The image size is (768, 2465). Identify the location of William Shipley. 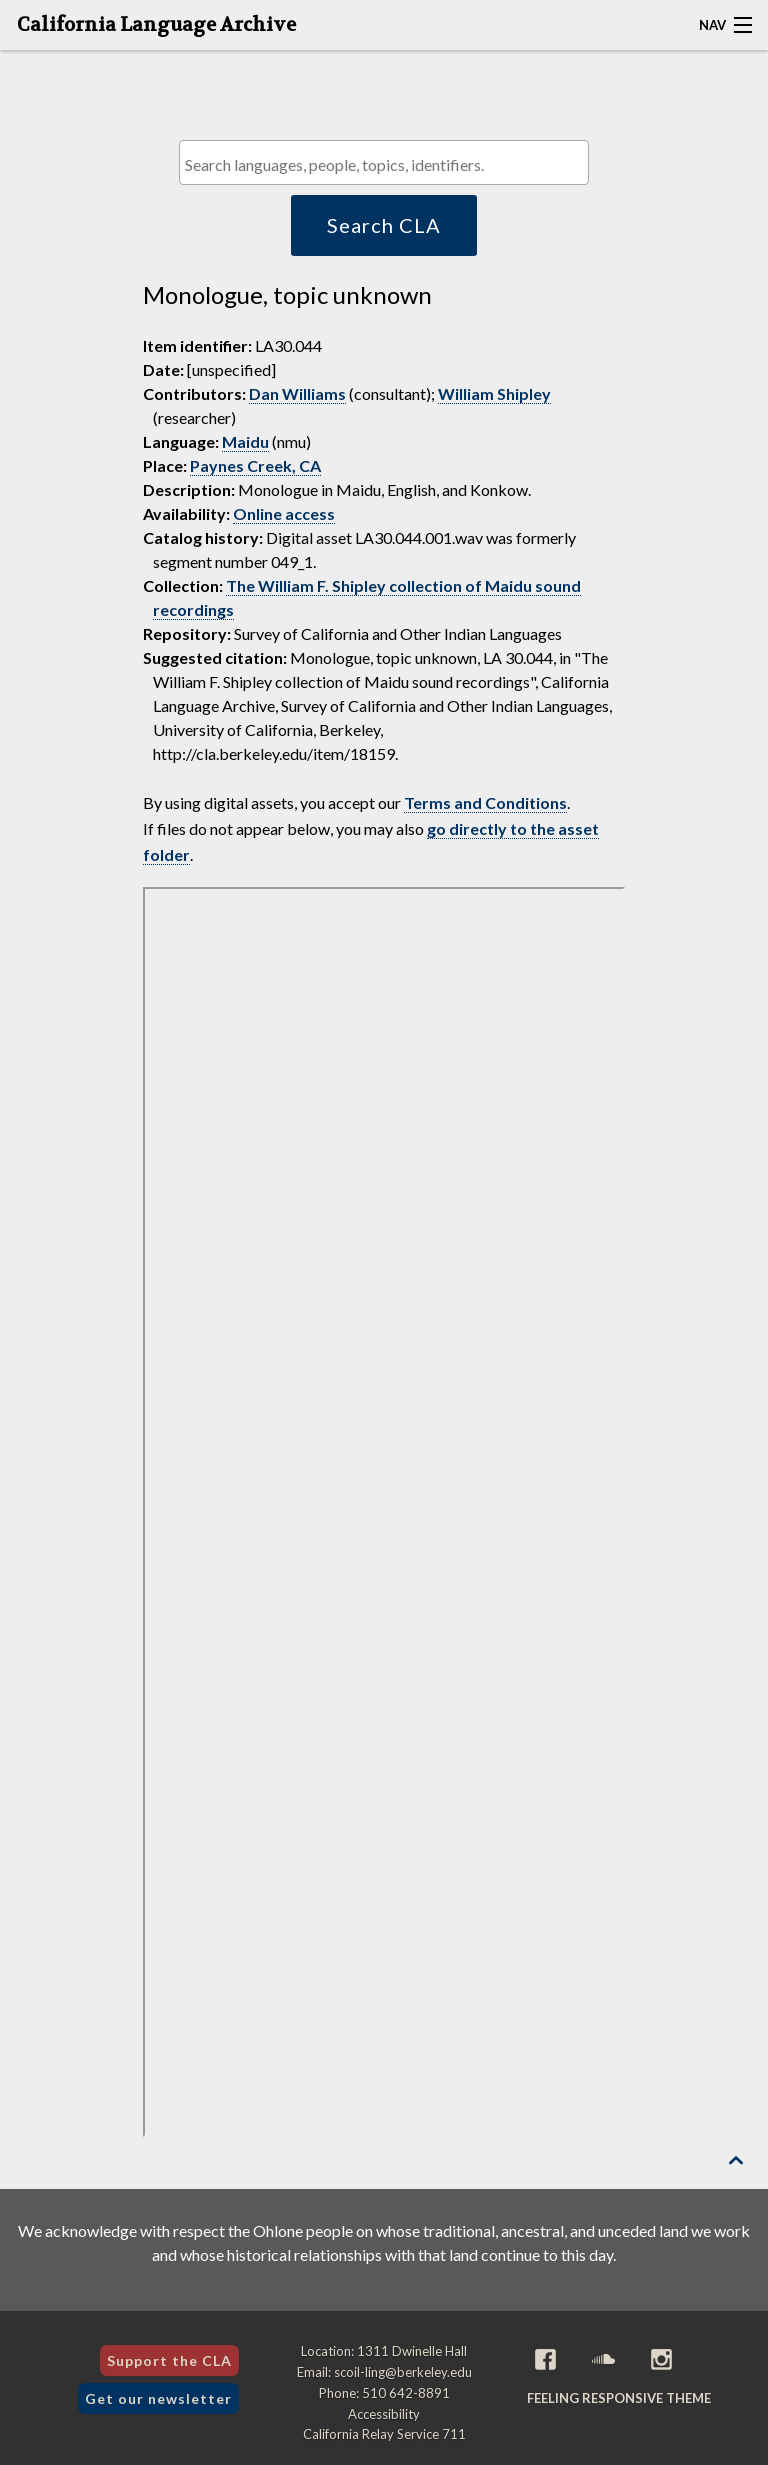
(494, 393).